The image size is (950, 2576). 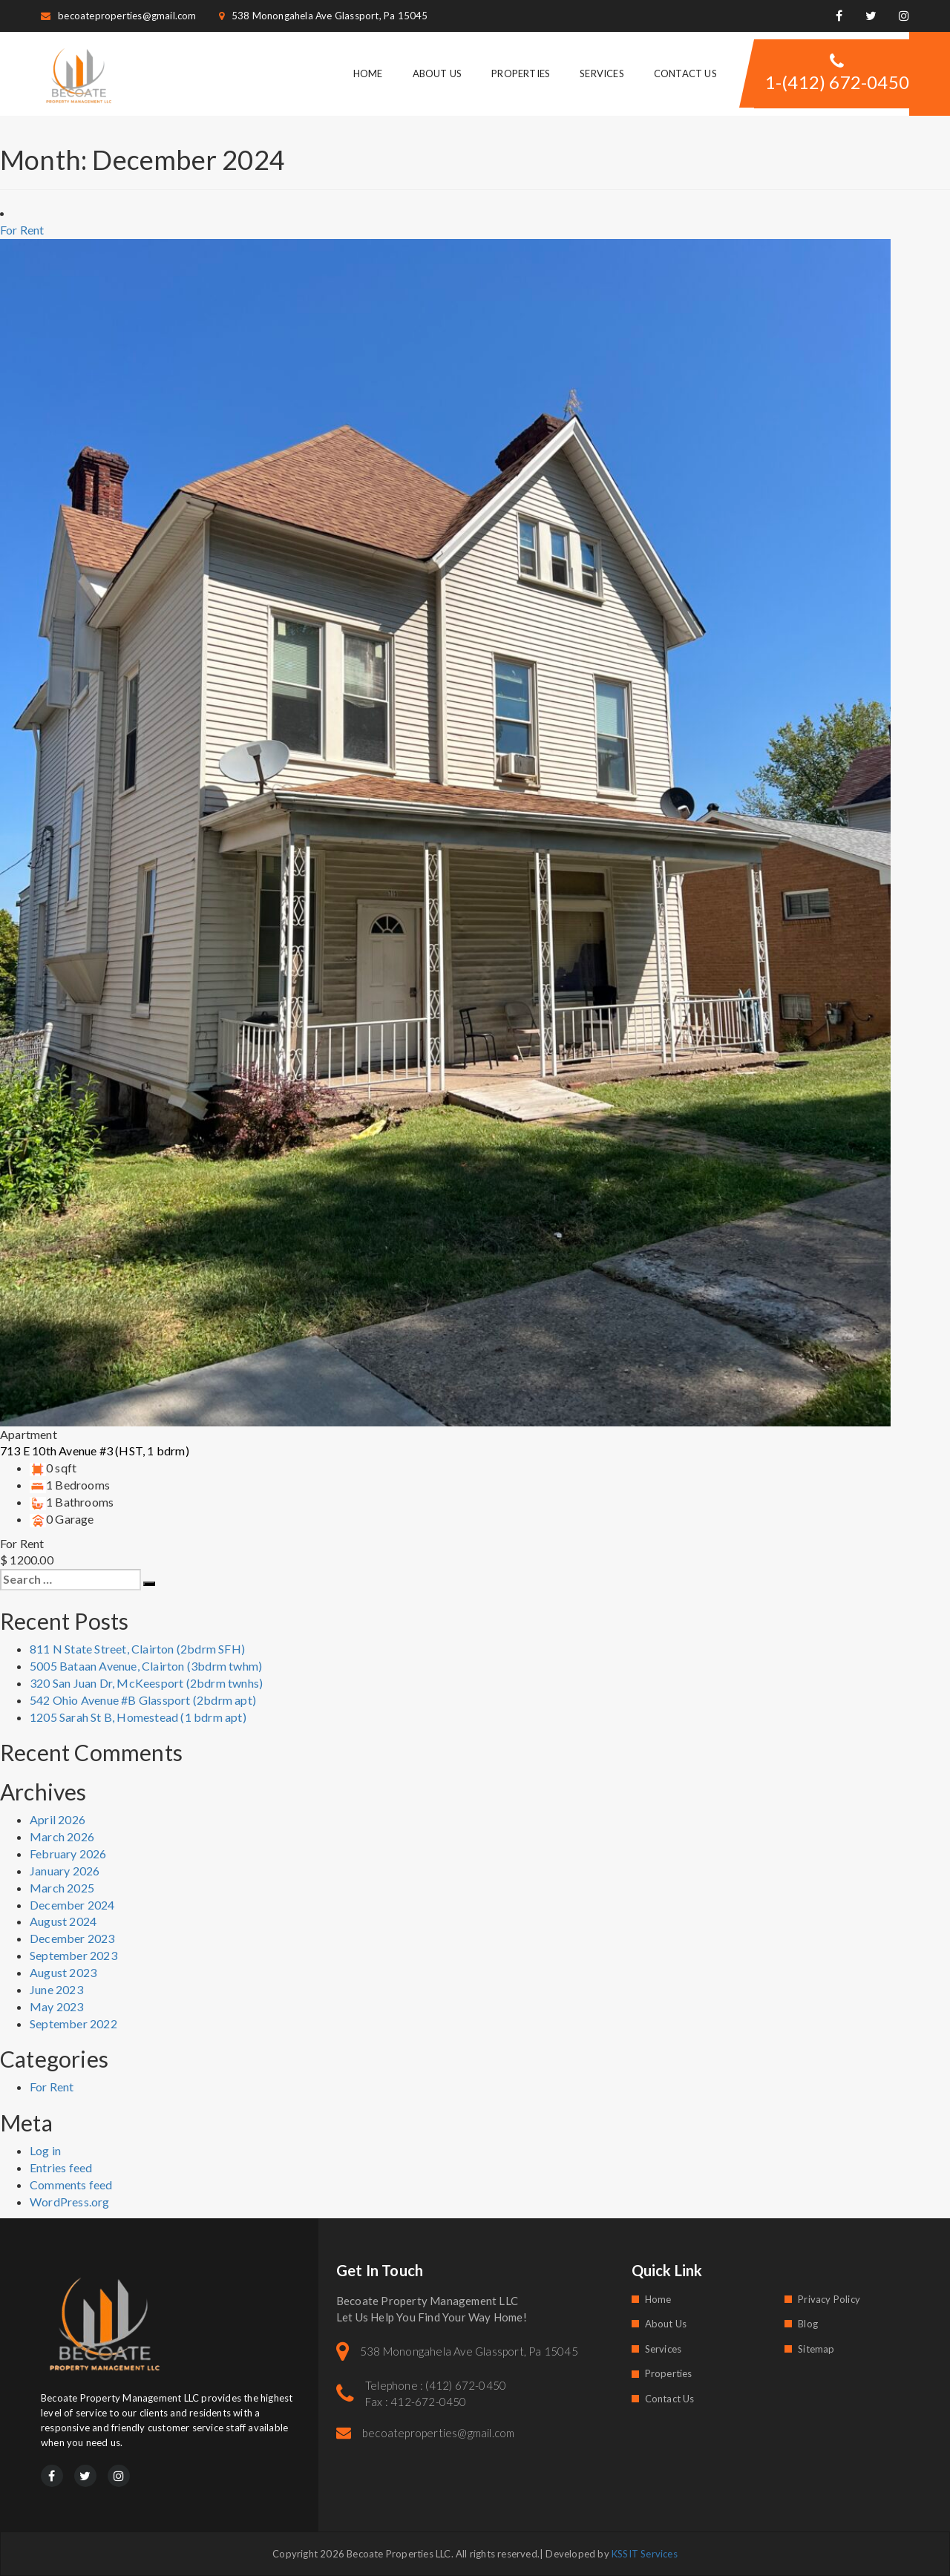 I want to click on Services, so click(x=602, y=73).